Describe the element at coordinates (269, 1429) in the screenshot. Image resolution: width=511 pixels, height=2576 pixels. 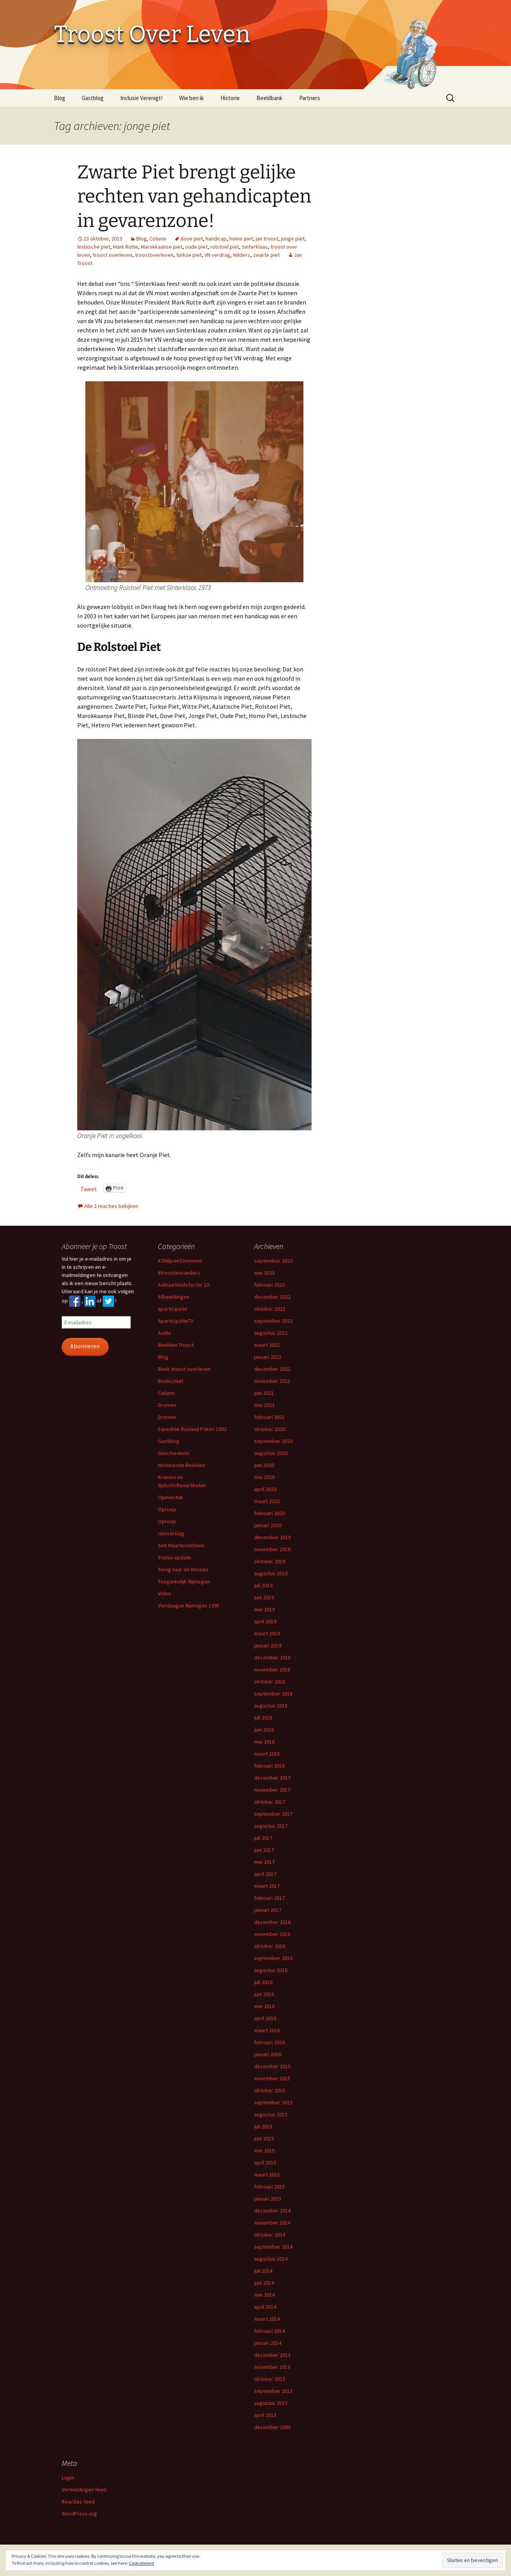
I see `oktober 2020` at that location.